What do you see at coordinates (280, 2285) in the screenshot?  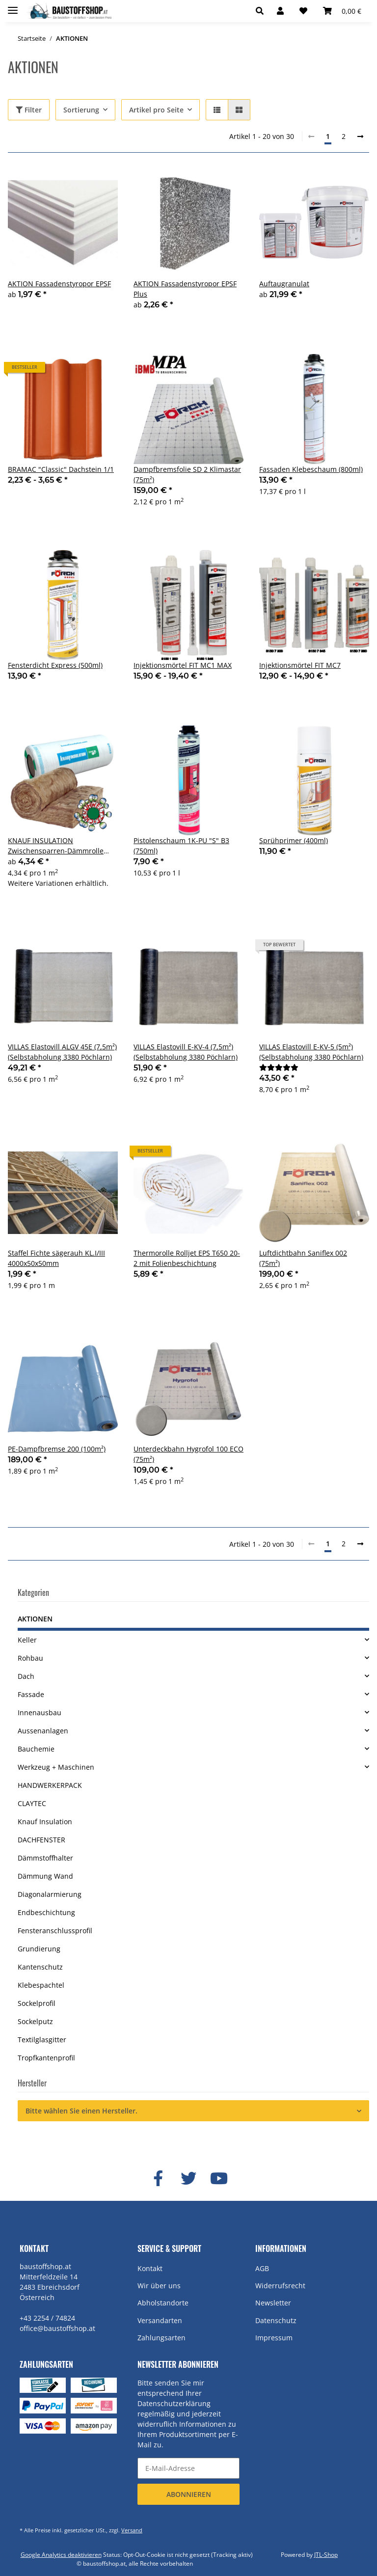 I see `Widerrufsrecht` at bounding box center [280, 2285].